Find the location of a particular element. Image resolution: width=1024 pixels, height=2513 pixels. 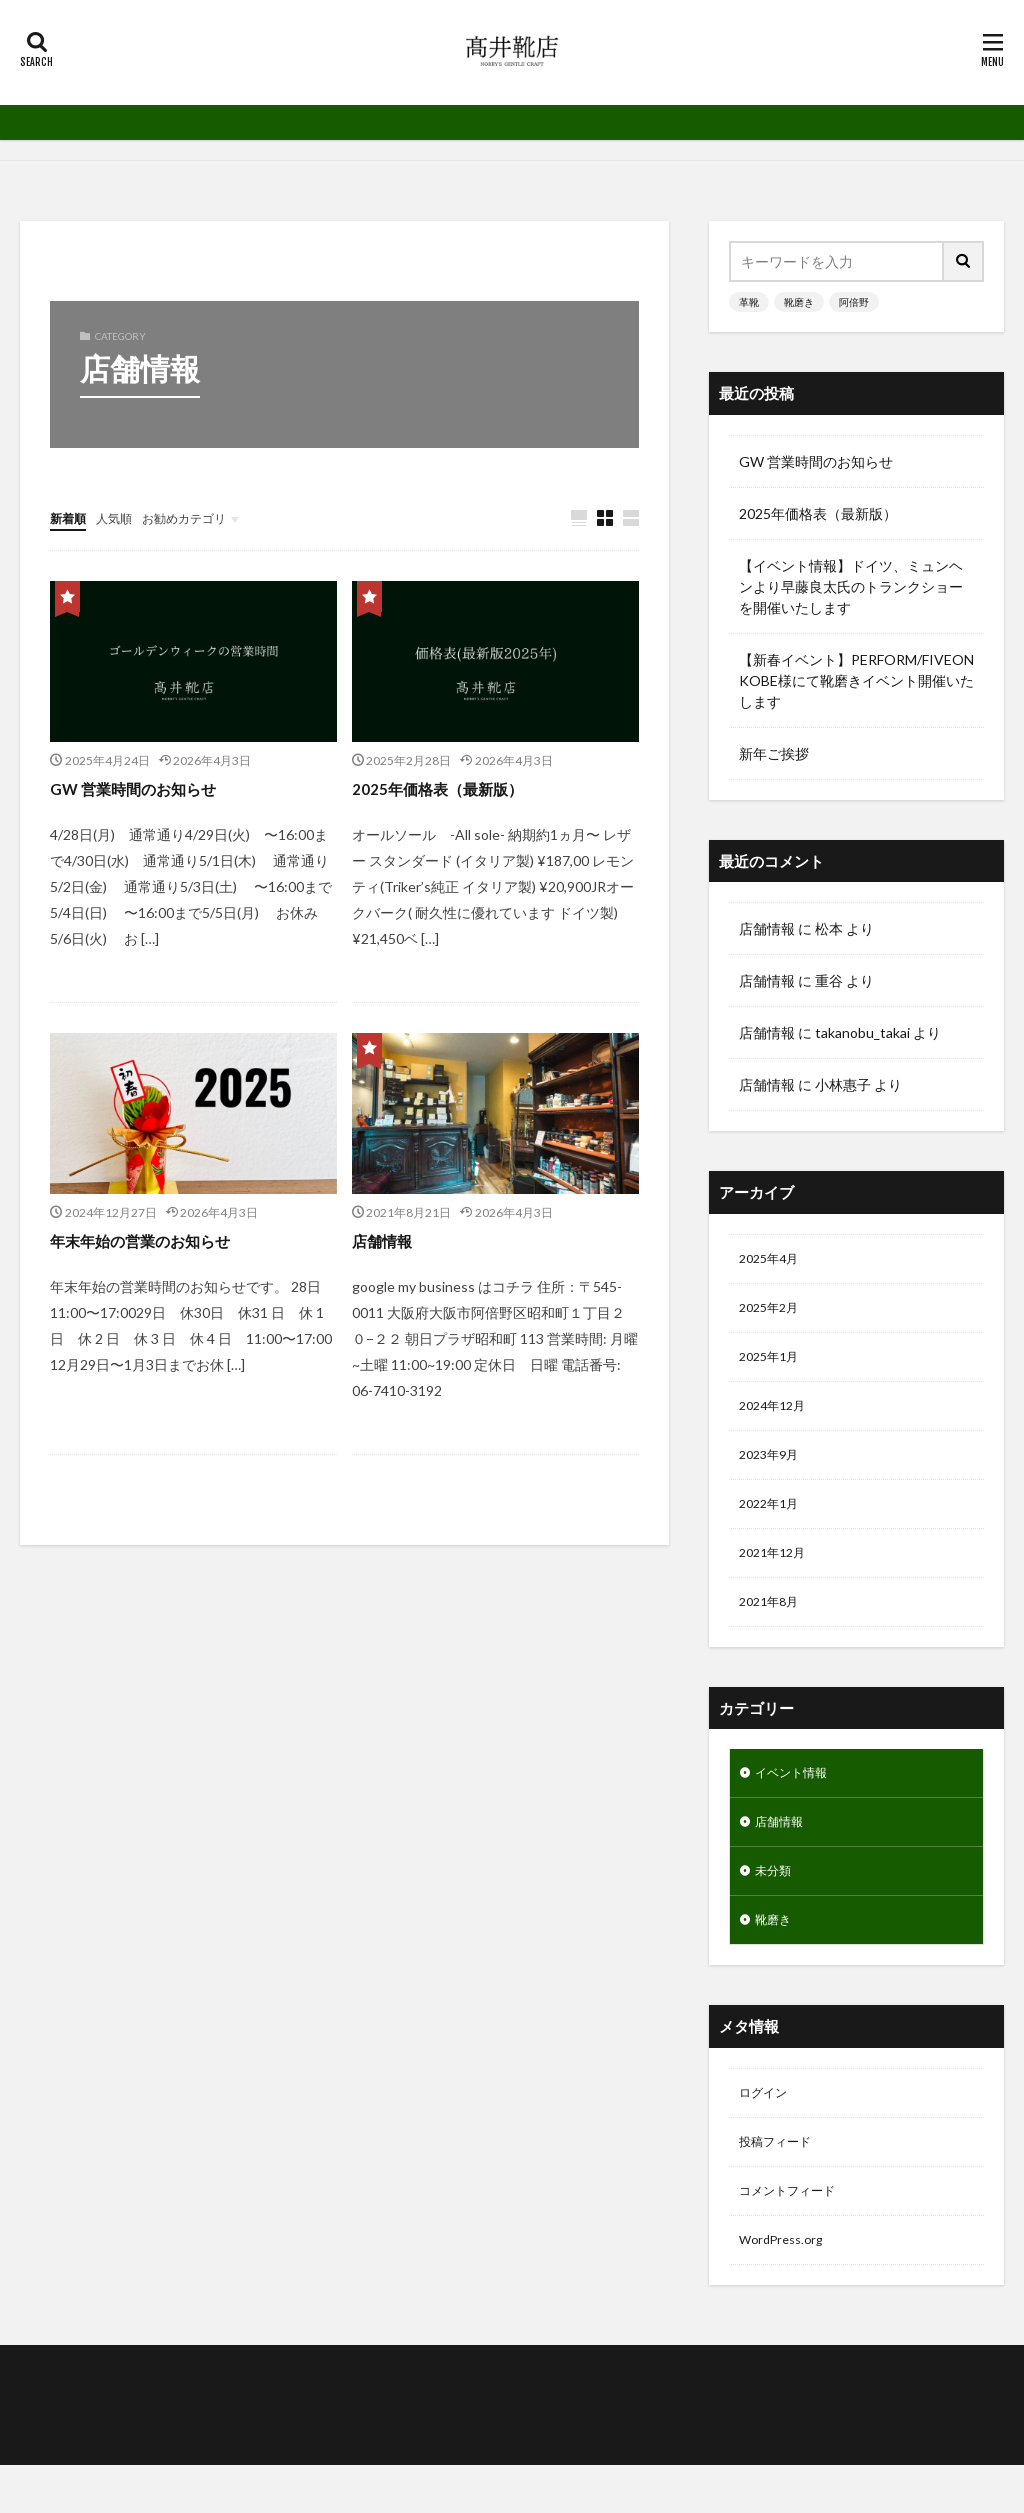

お勧めカテゴリ is located at coordinates (203, 517).